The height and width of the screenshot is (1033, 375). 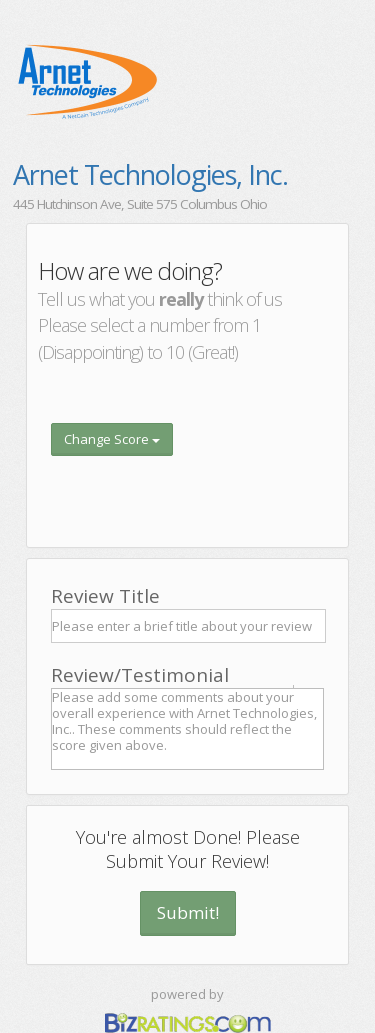 I want to click on Change Score, so click(x=112, y=439).